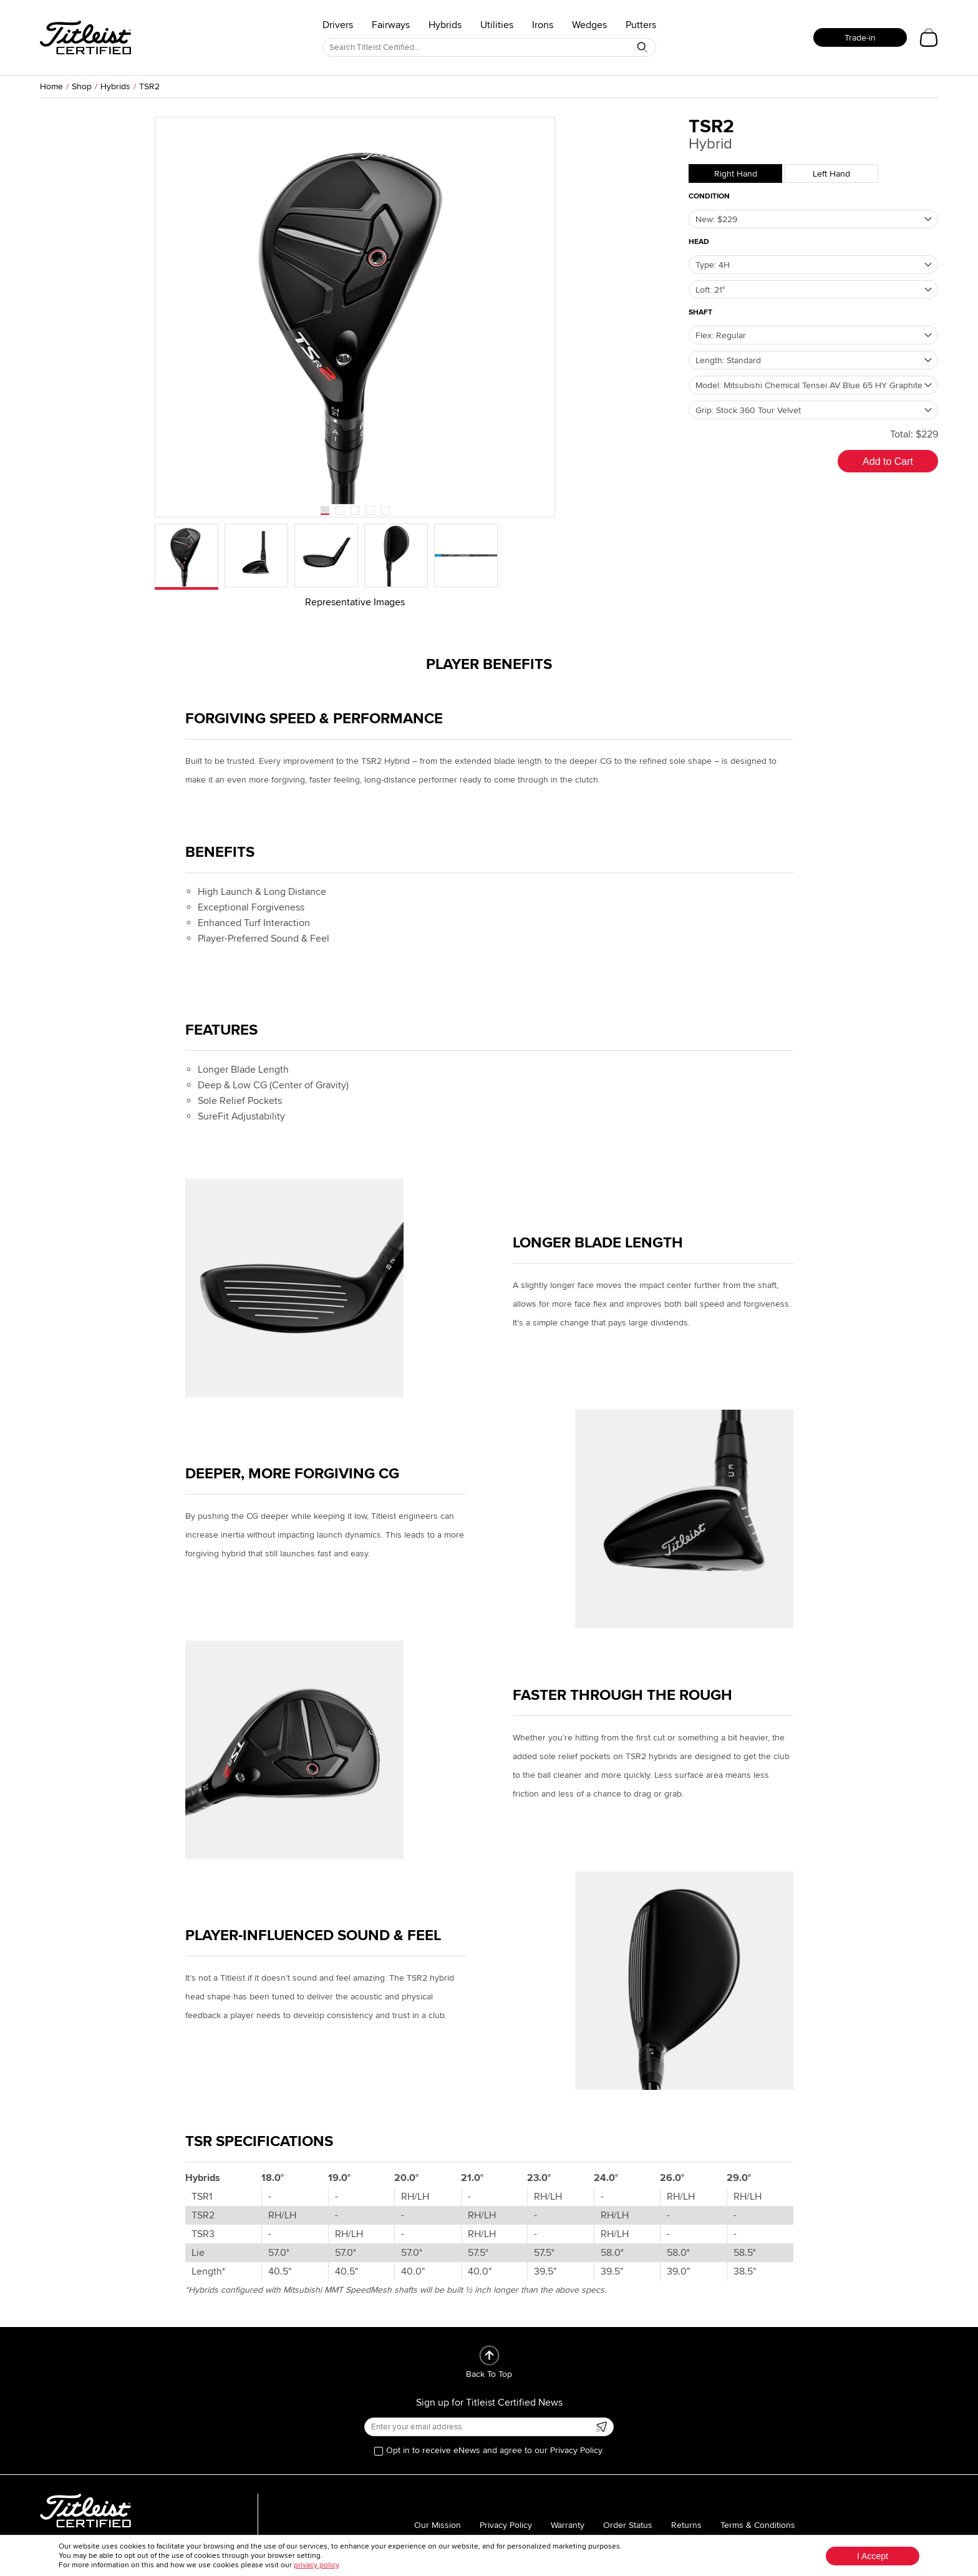  What do you see at coordinates (860, 37) in the screenshot?
I see `Trade-in` at bounding box center [860, 37].